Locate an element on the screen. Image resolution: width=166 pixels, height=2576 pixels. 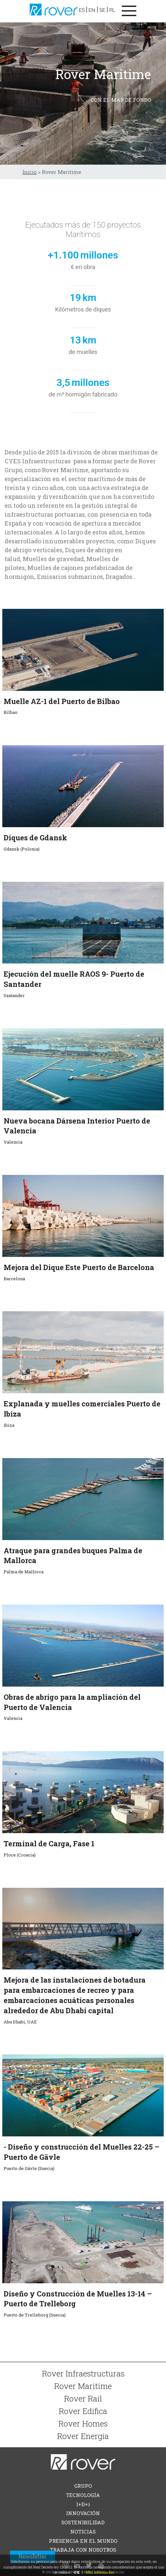
TECNOLOGÍA is located at coordinates (83, 2495).